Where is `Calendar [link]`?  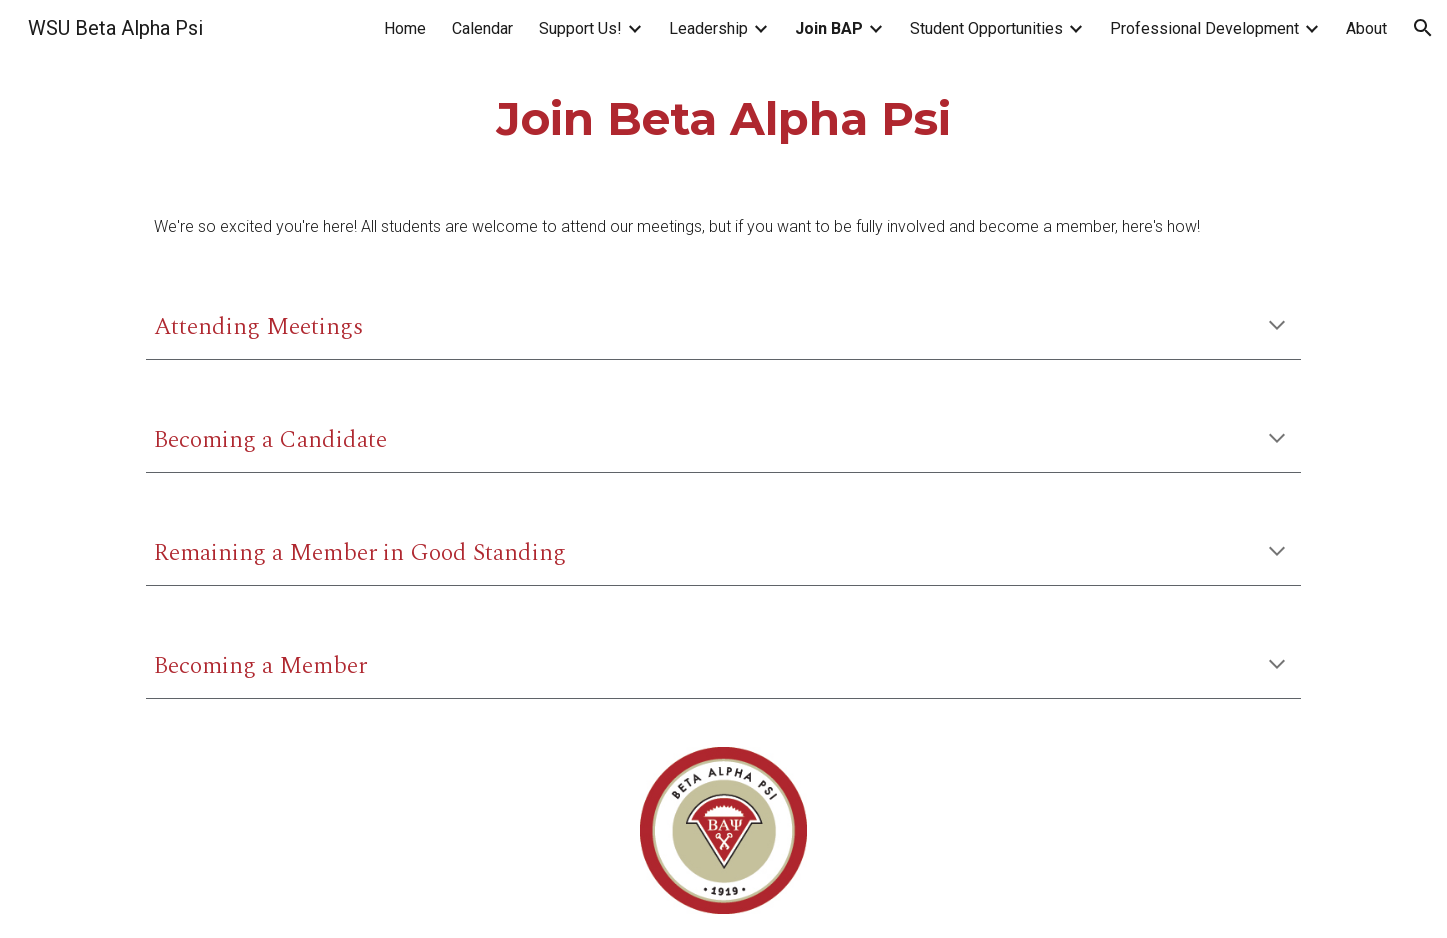
Calendar [link] is located at coordinates (482, 28).